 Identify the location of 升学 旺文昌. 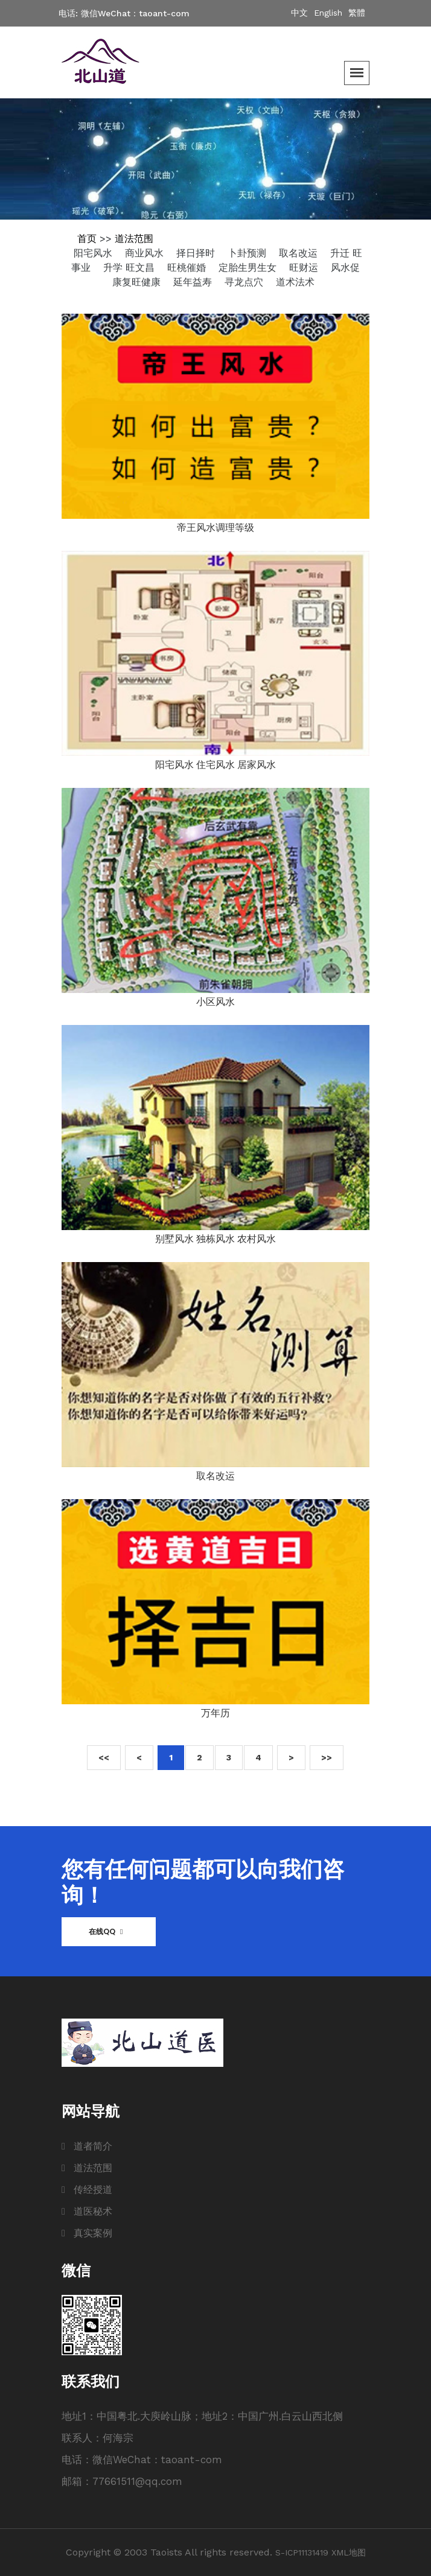
(130, 267).